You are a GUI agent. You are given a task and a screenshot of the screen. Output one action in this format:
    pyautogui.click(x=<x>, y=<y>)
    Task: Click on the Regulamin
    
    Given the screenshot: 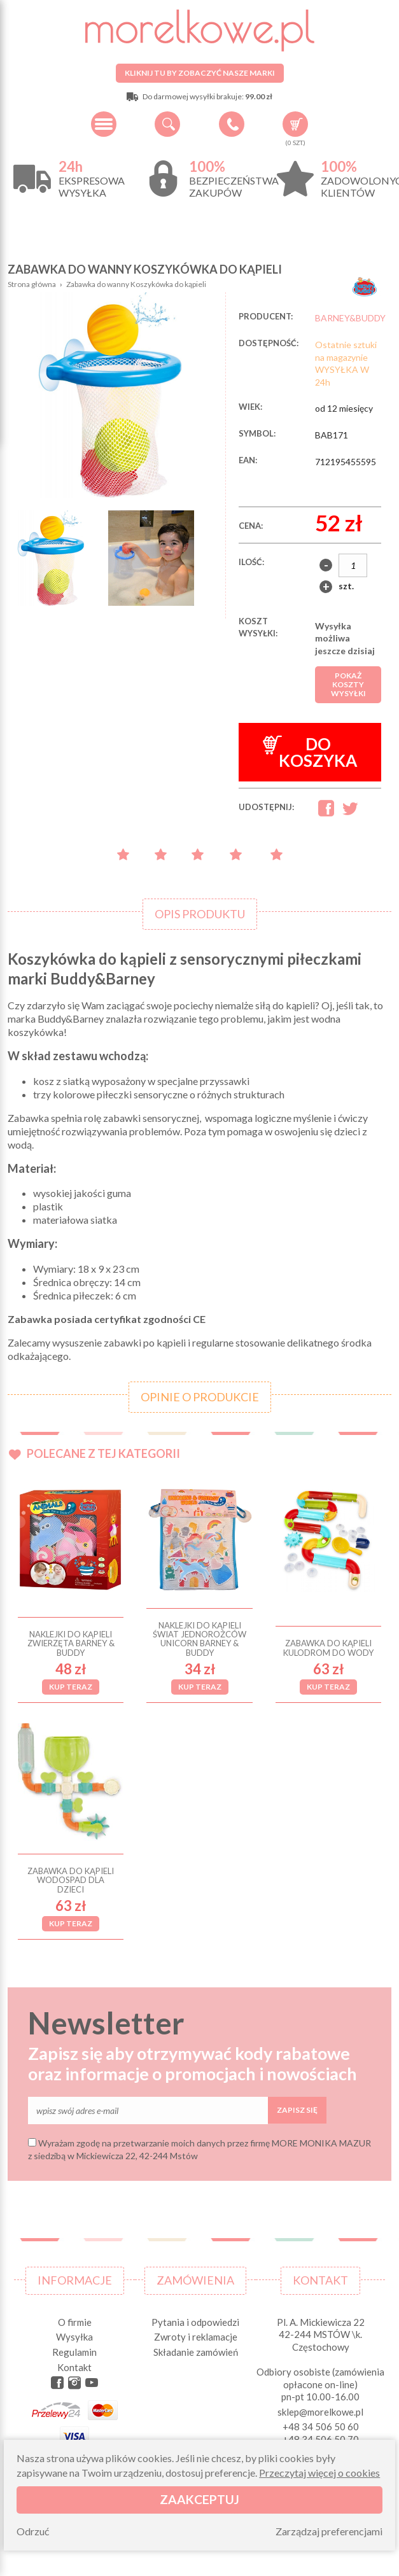 What is the action you would take?
    pyautogui.click(x=74, y=2352)
    